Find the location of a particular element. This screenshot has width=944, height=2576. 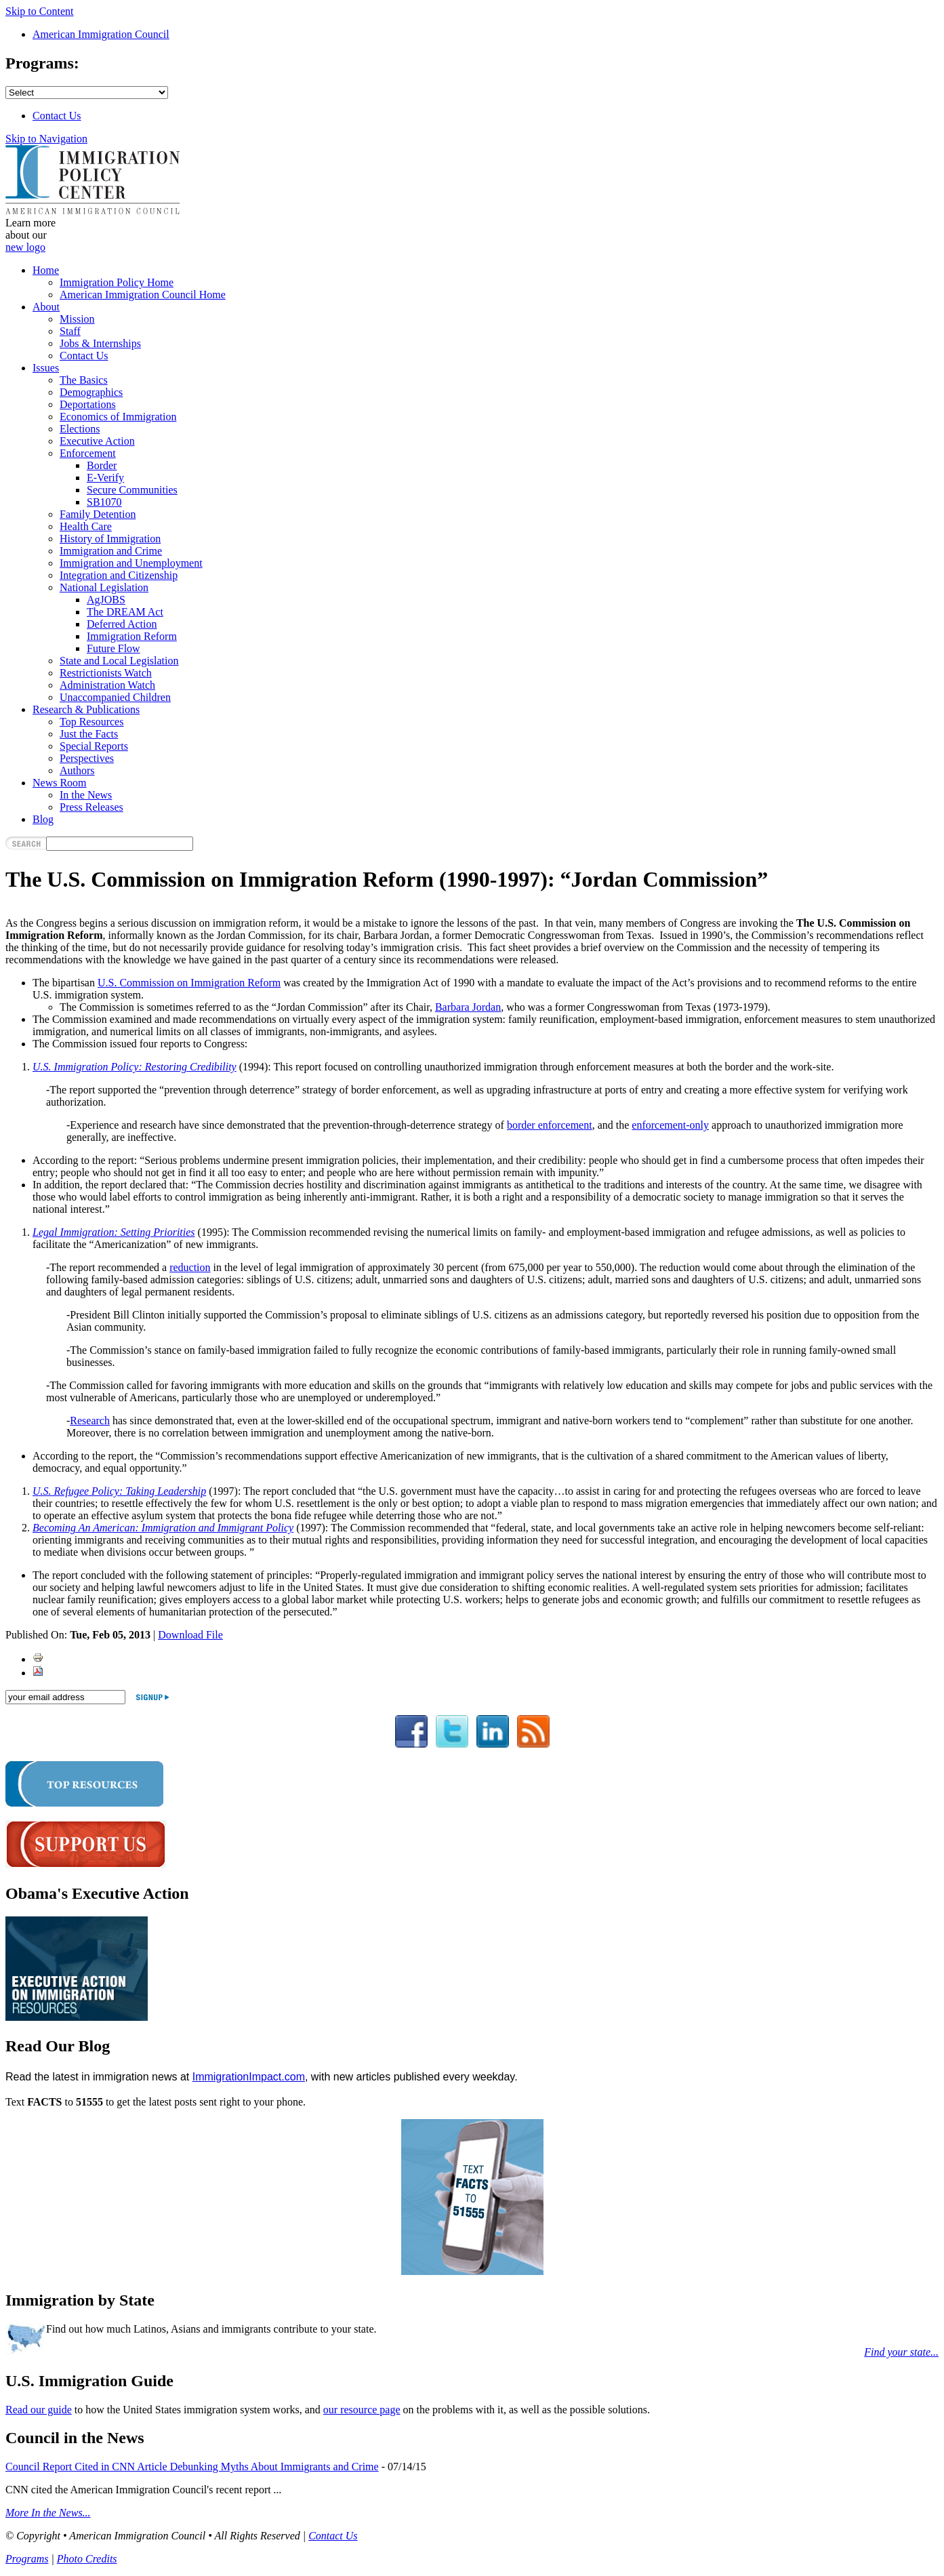

Research is located at coordinates (90, 1420).